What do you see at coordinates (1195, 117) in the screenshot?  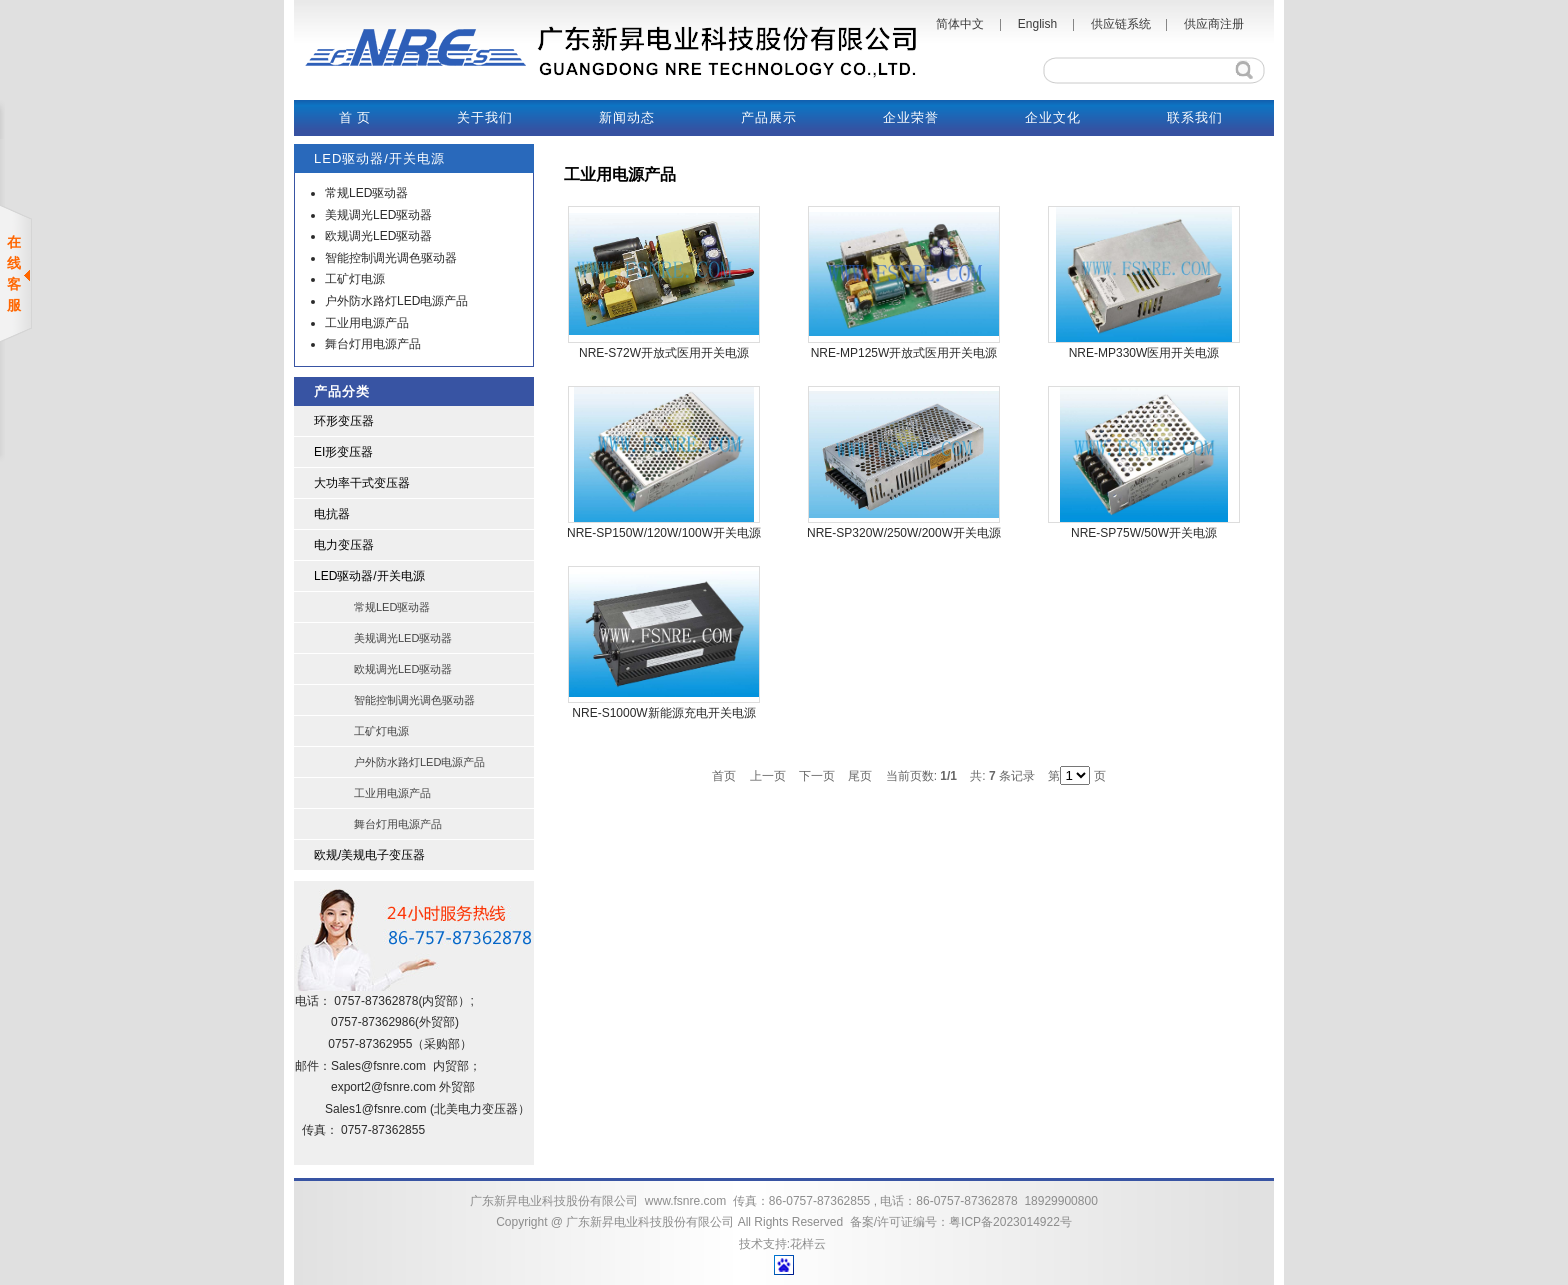 I see `联系我们` at bounding box center [1195, 117].